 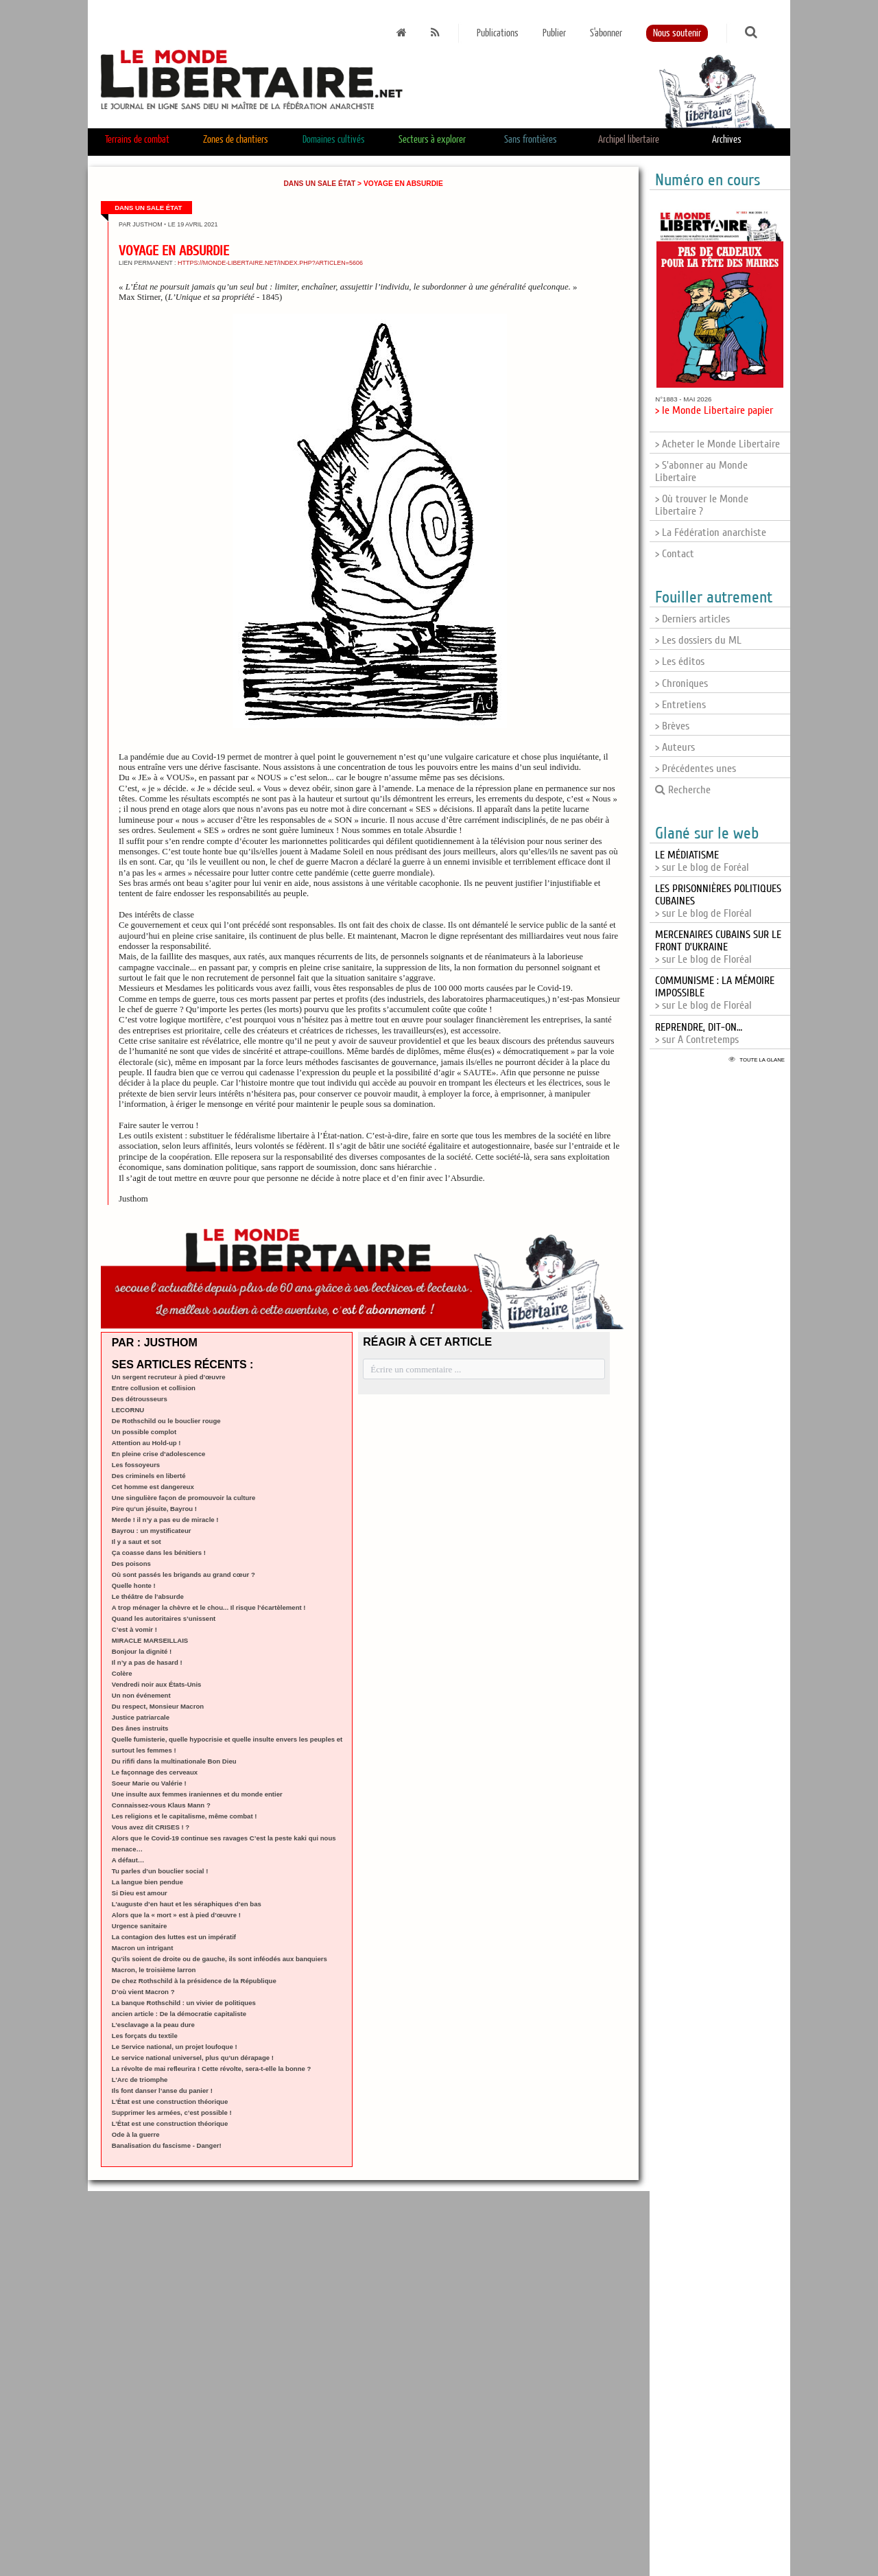 I want to click on Connaissez-vous Klaus Mann ?, so click(x=161, y=1805).